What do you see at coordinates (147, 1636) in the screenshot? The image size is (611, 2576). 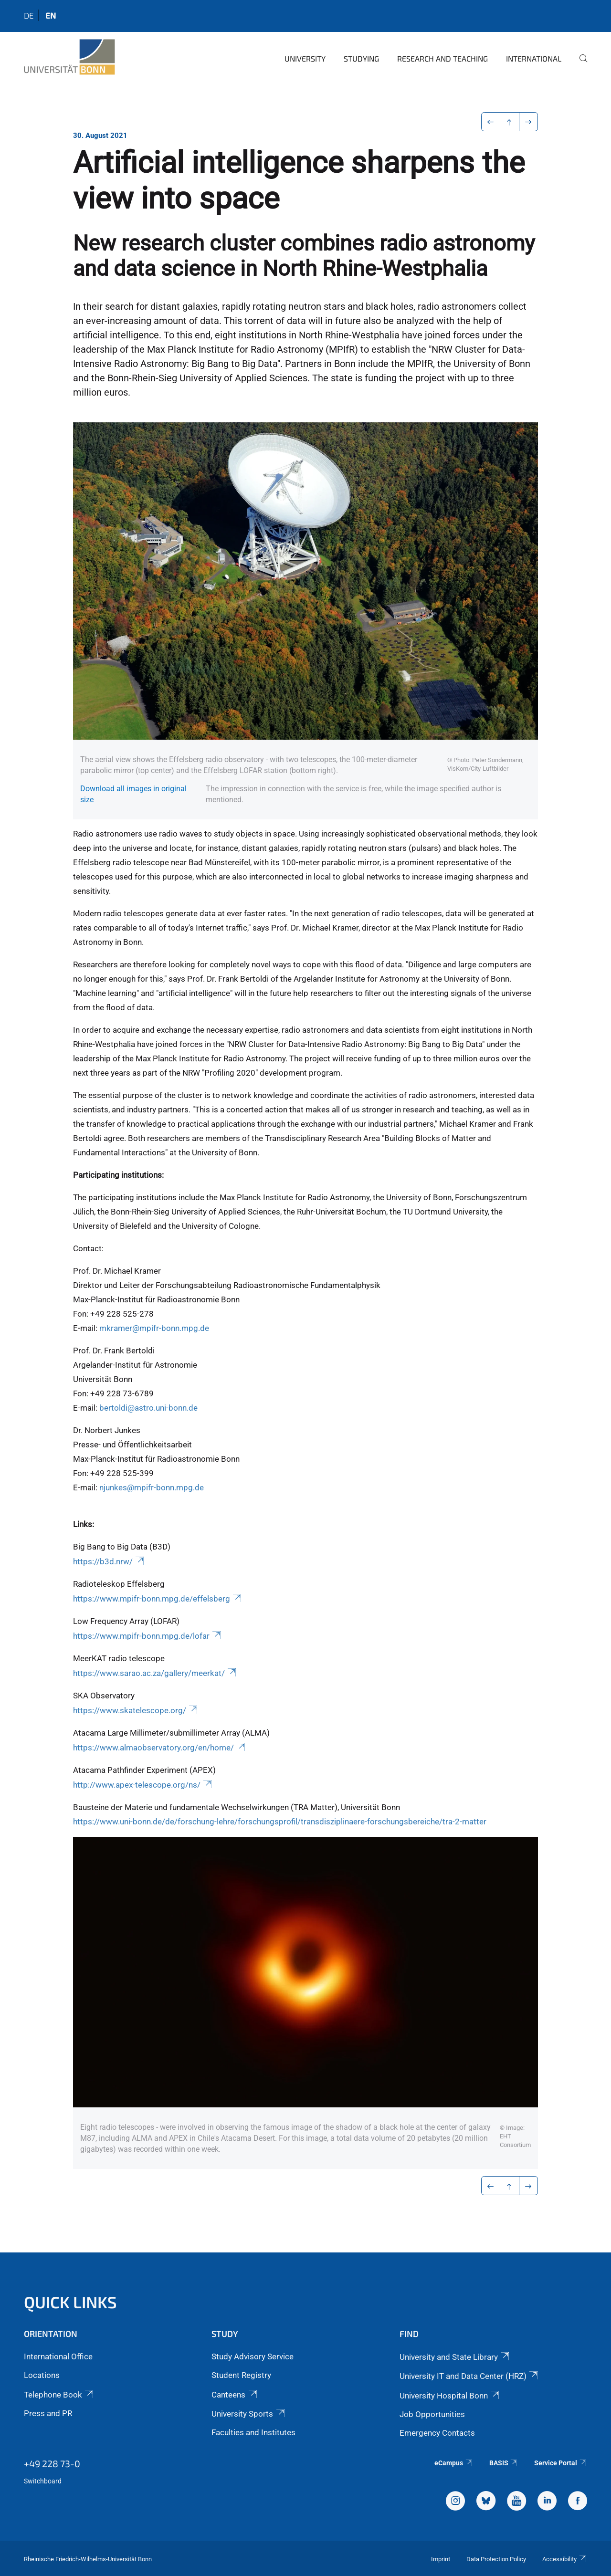 I see `https://www.mpifr-bonn.mpg.de/lofar` at bounding box center [147, 1636].